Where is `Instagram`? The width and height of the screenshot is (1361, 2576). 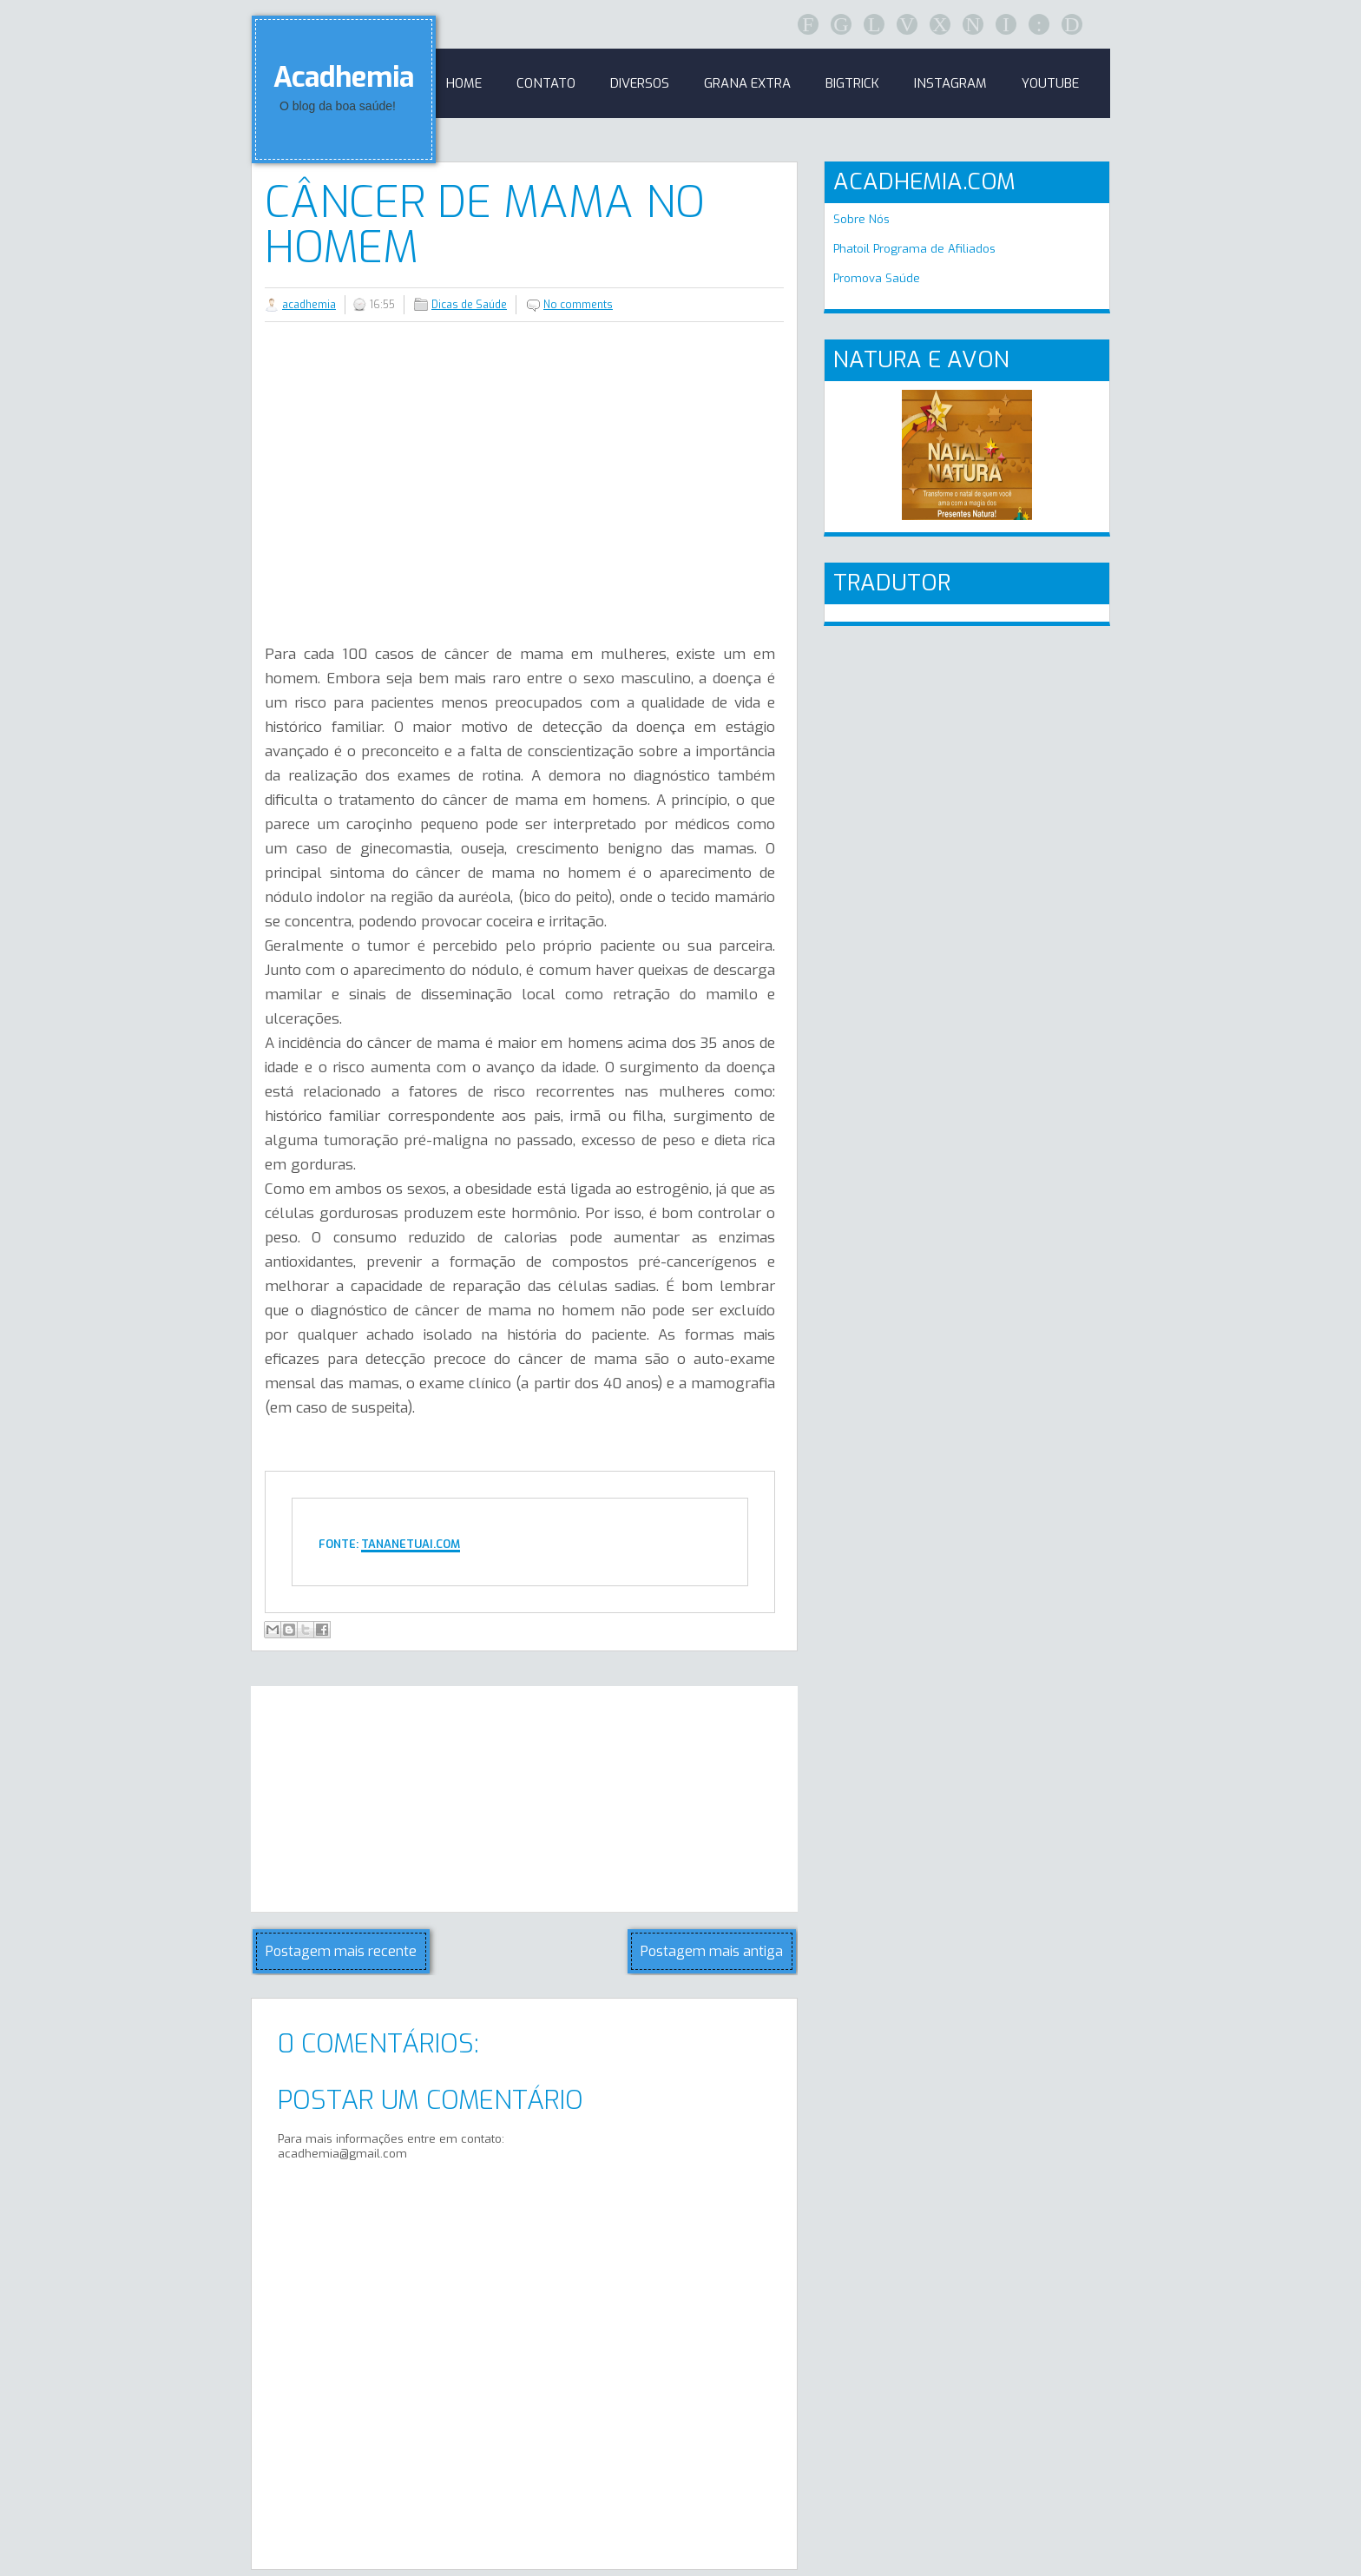
Instagram is located at coordinates (950, 83).